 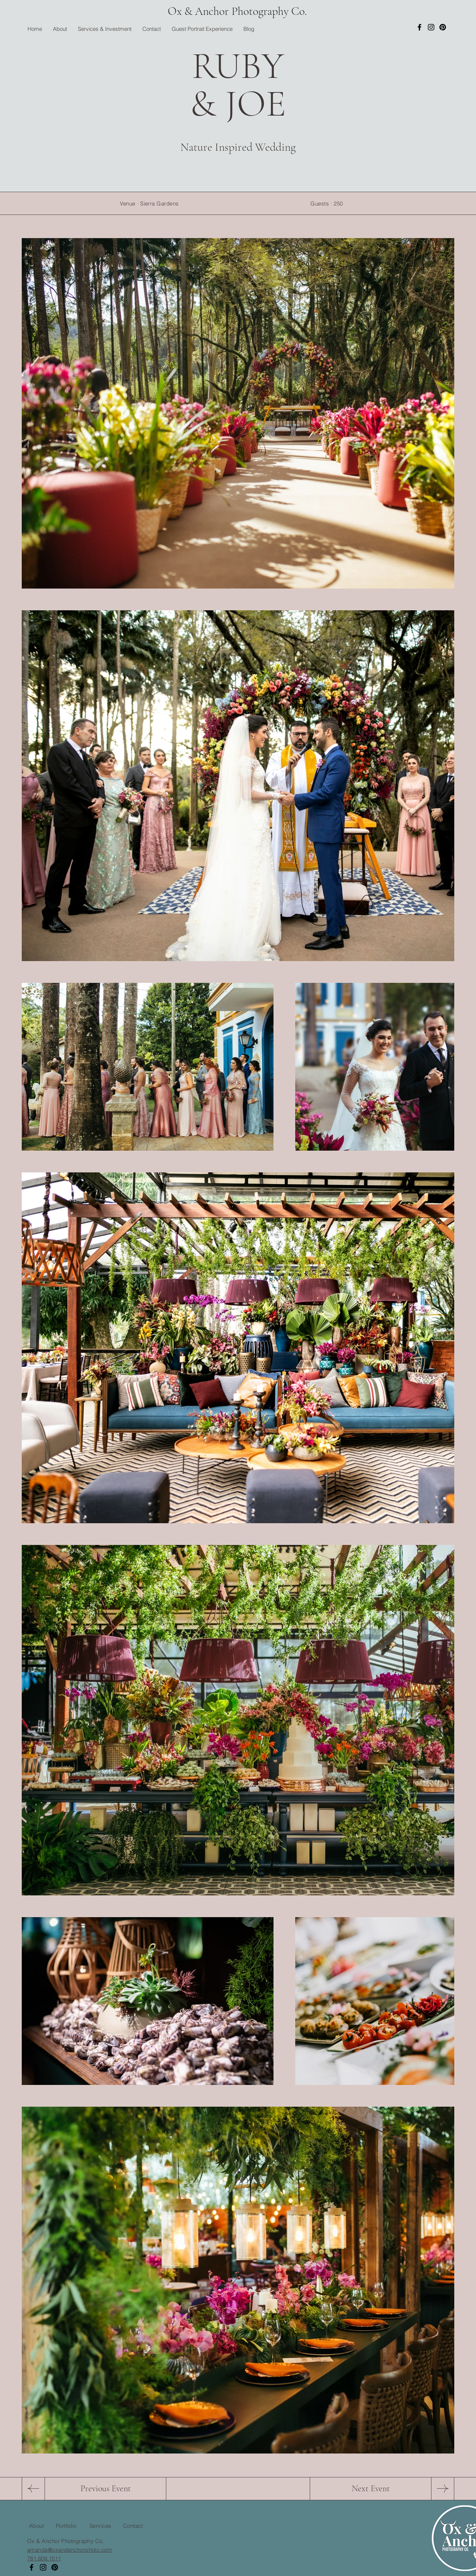 What do you see at coordinates (69, 2549) in the screenshot?
I see `amanda@oxandanchorphoto.com` at bounding box center [69, 2549].